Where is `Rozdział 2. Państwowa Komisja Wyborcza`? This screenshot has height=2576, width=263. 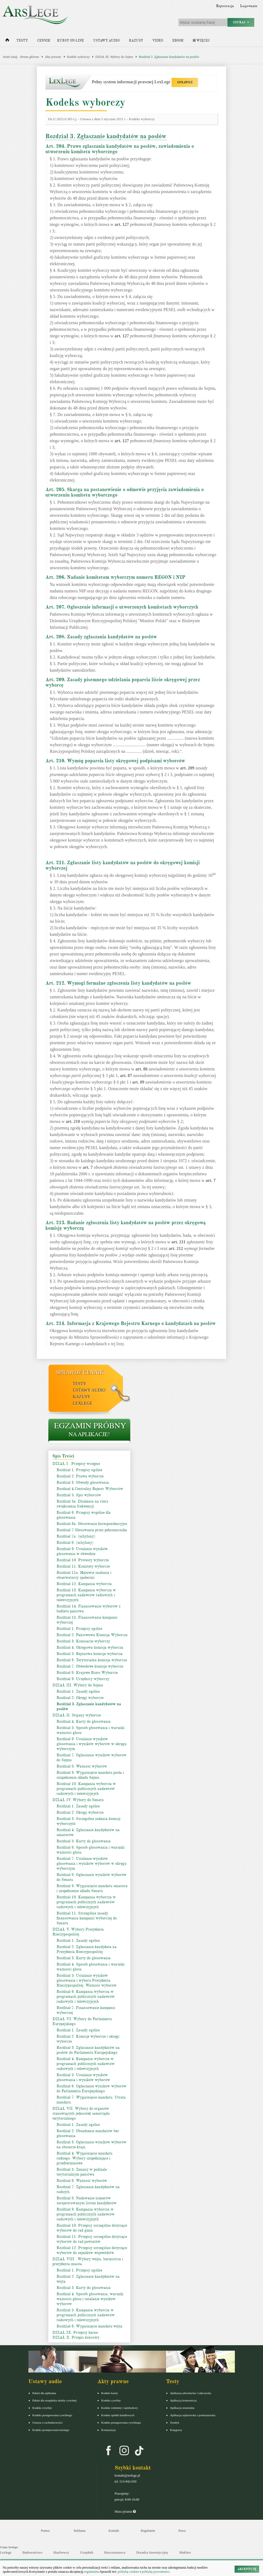
Rozdział 2. Państwowa Komisja Wyborcza is located at coordinates (92, 1635).